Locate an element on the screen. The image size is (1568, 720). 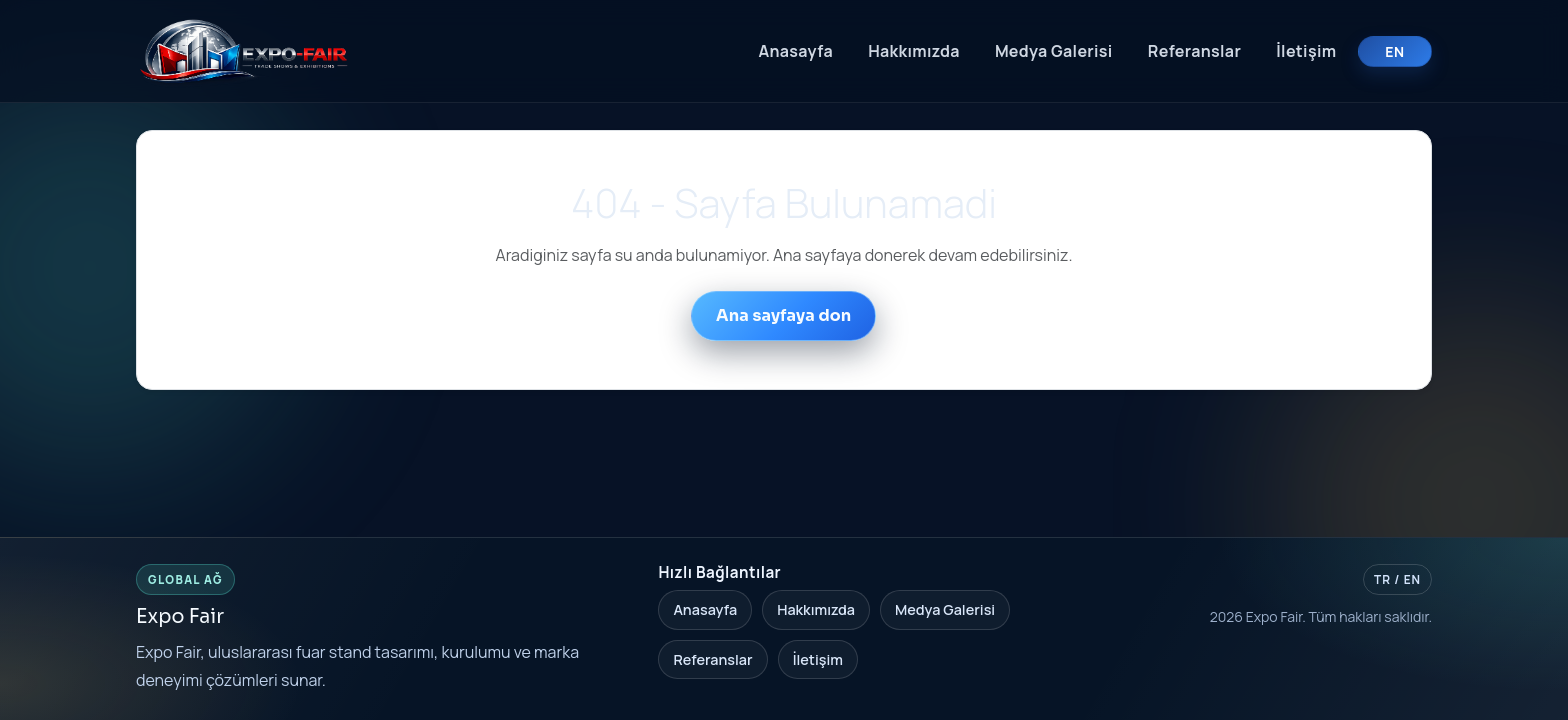
EN is located at coordinates (1394, 51).